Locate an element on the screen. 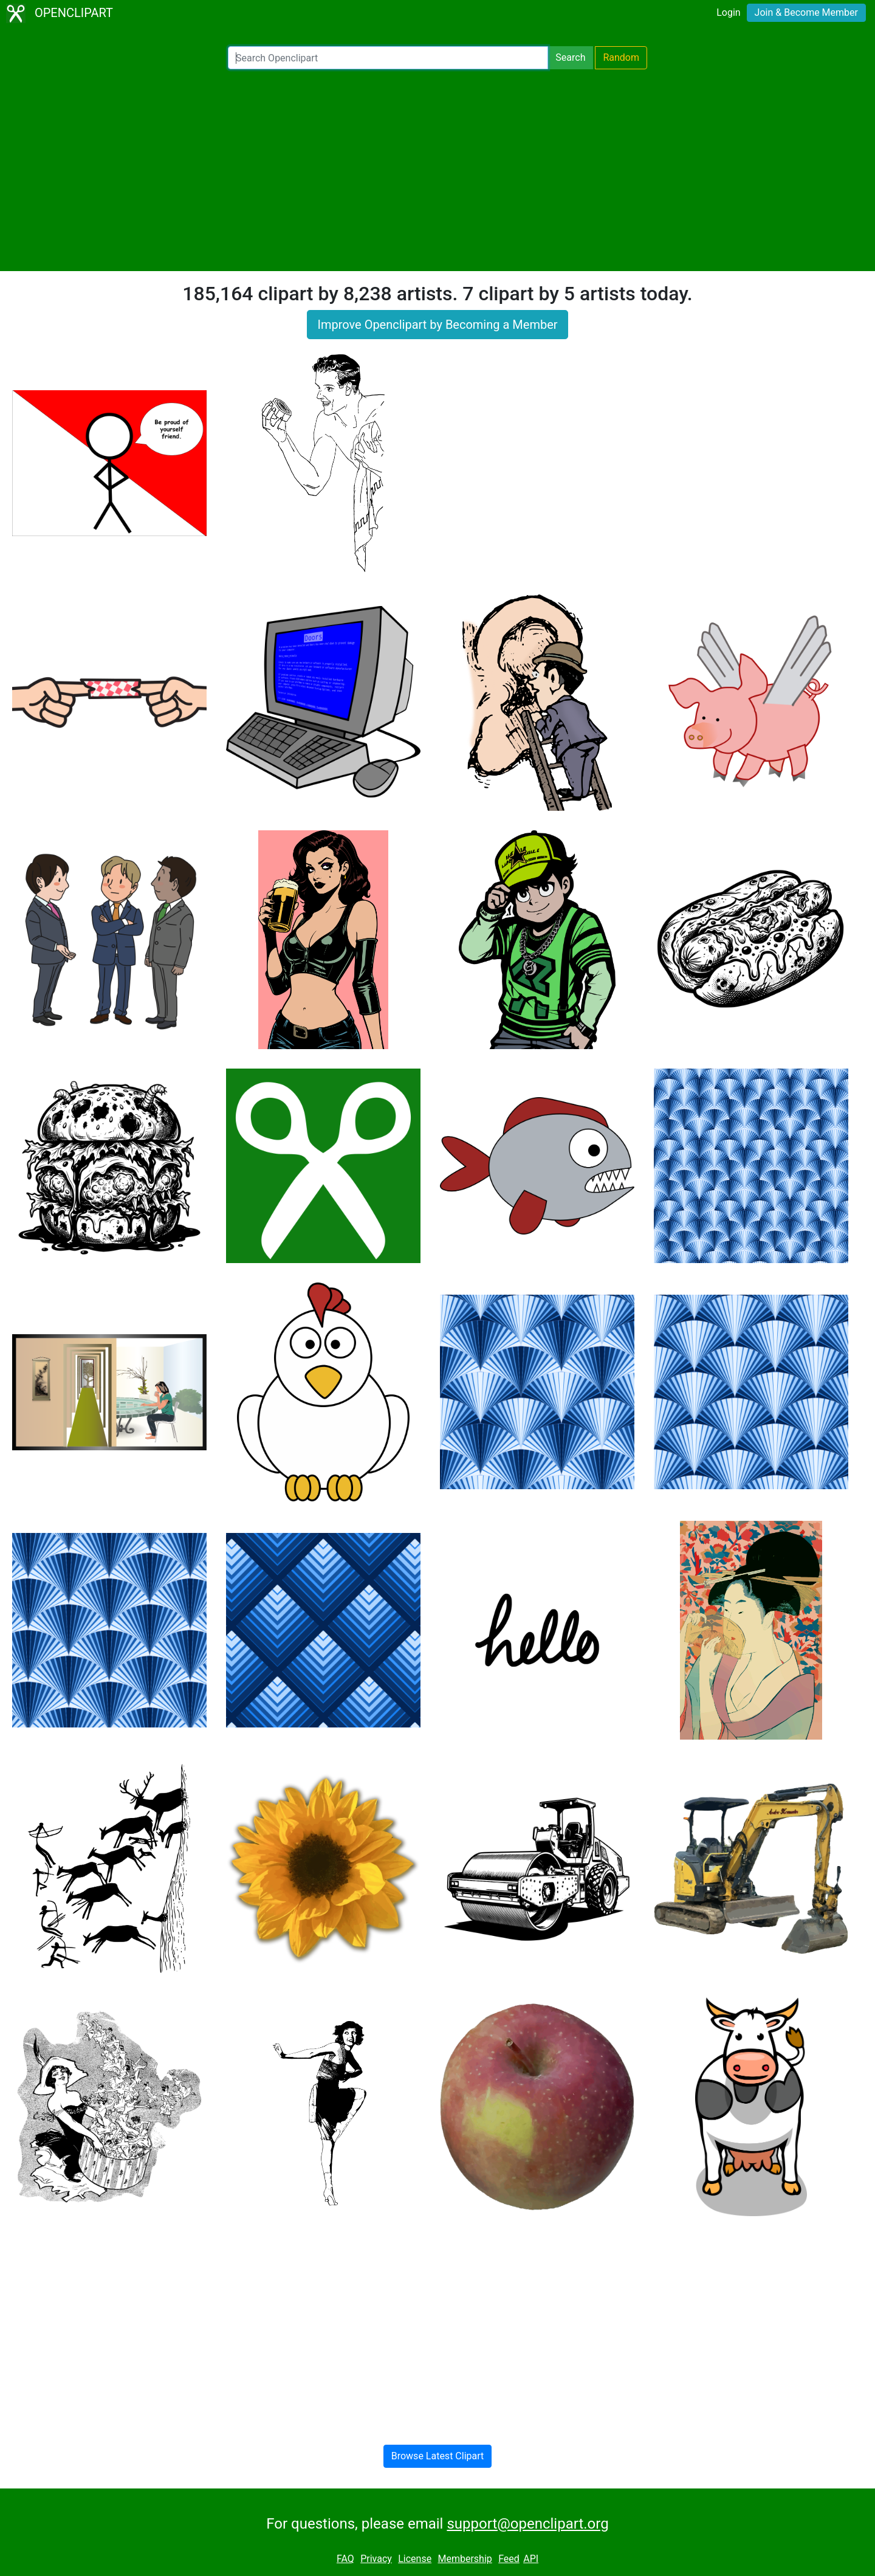 This screenshot has height=2576, width=875. Browse Latest Clipart is located at coordinates (437, 2456).